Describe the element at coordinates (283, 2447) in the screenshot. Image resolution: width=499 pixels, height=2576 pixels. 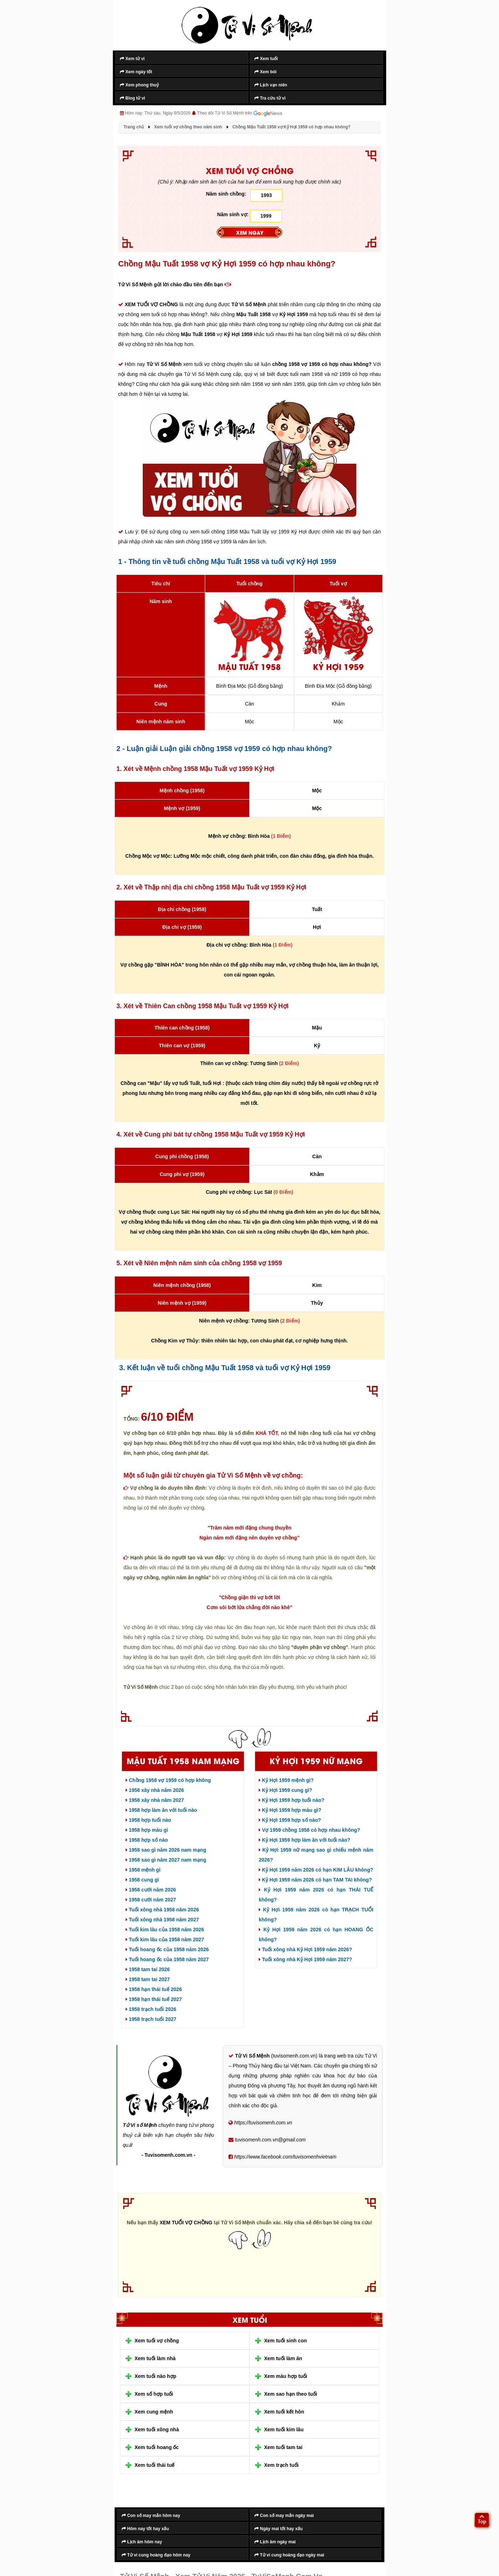
I see `Xem tuổi tam tai` at that location.